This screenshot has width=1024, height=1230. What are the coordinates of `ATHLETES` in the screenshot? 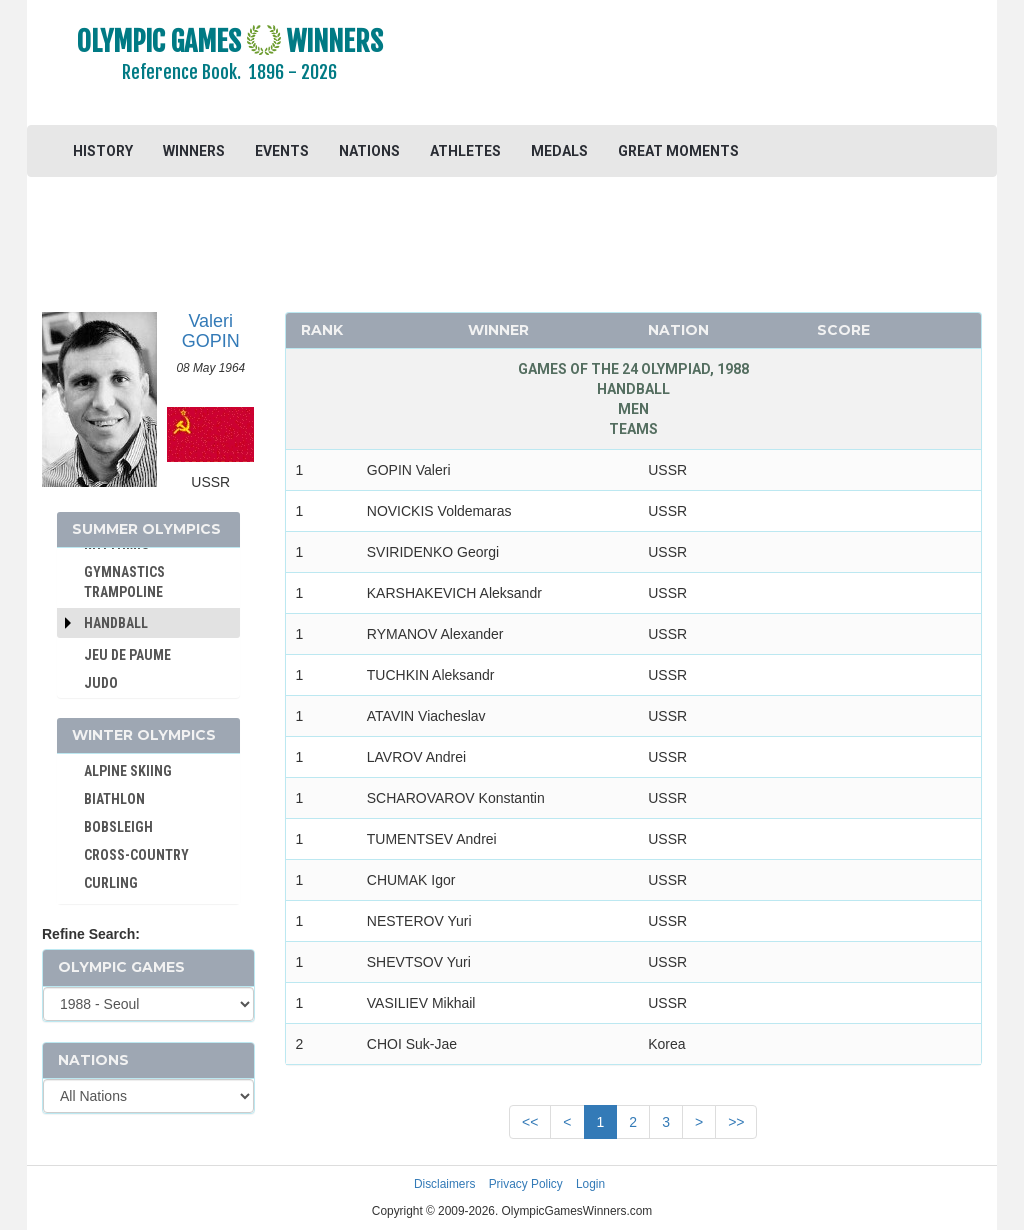 It's located at (465, 151).